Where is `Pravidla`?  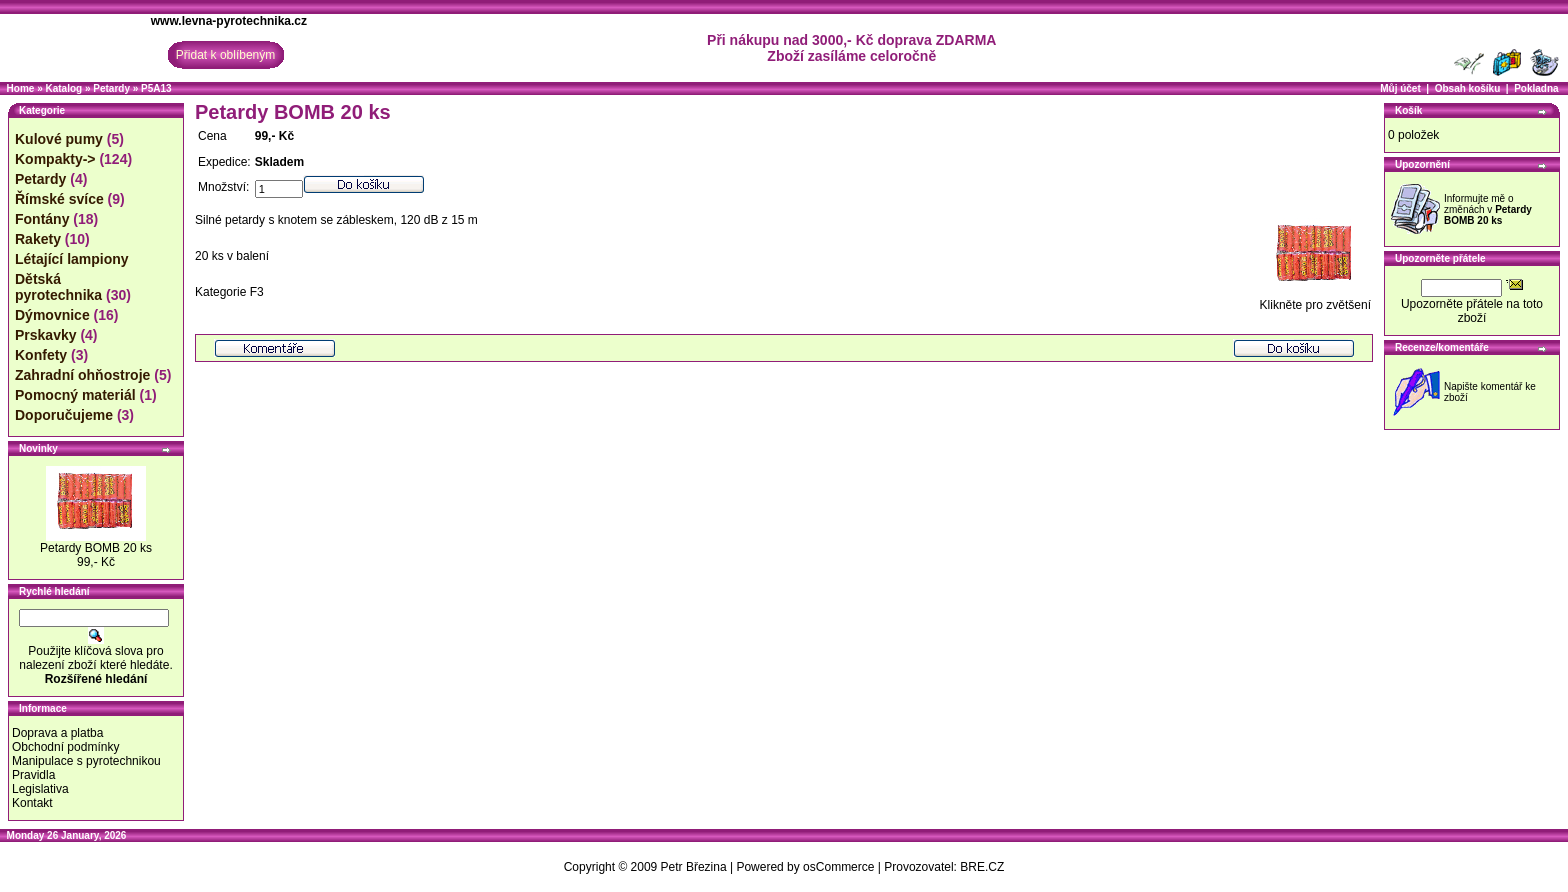 Pravidla is located at coordinates (33, 775).